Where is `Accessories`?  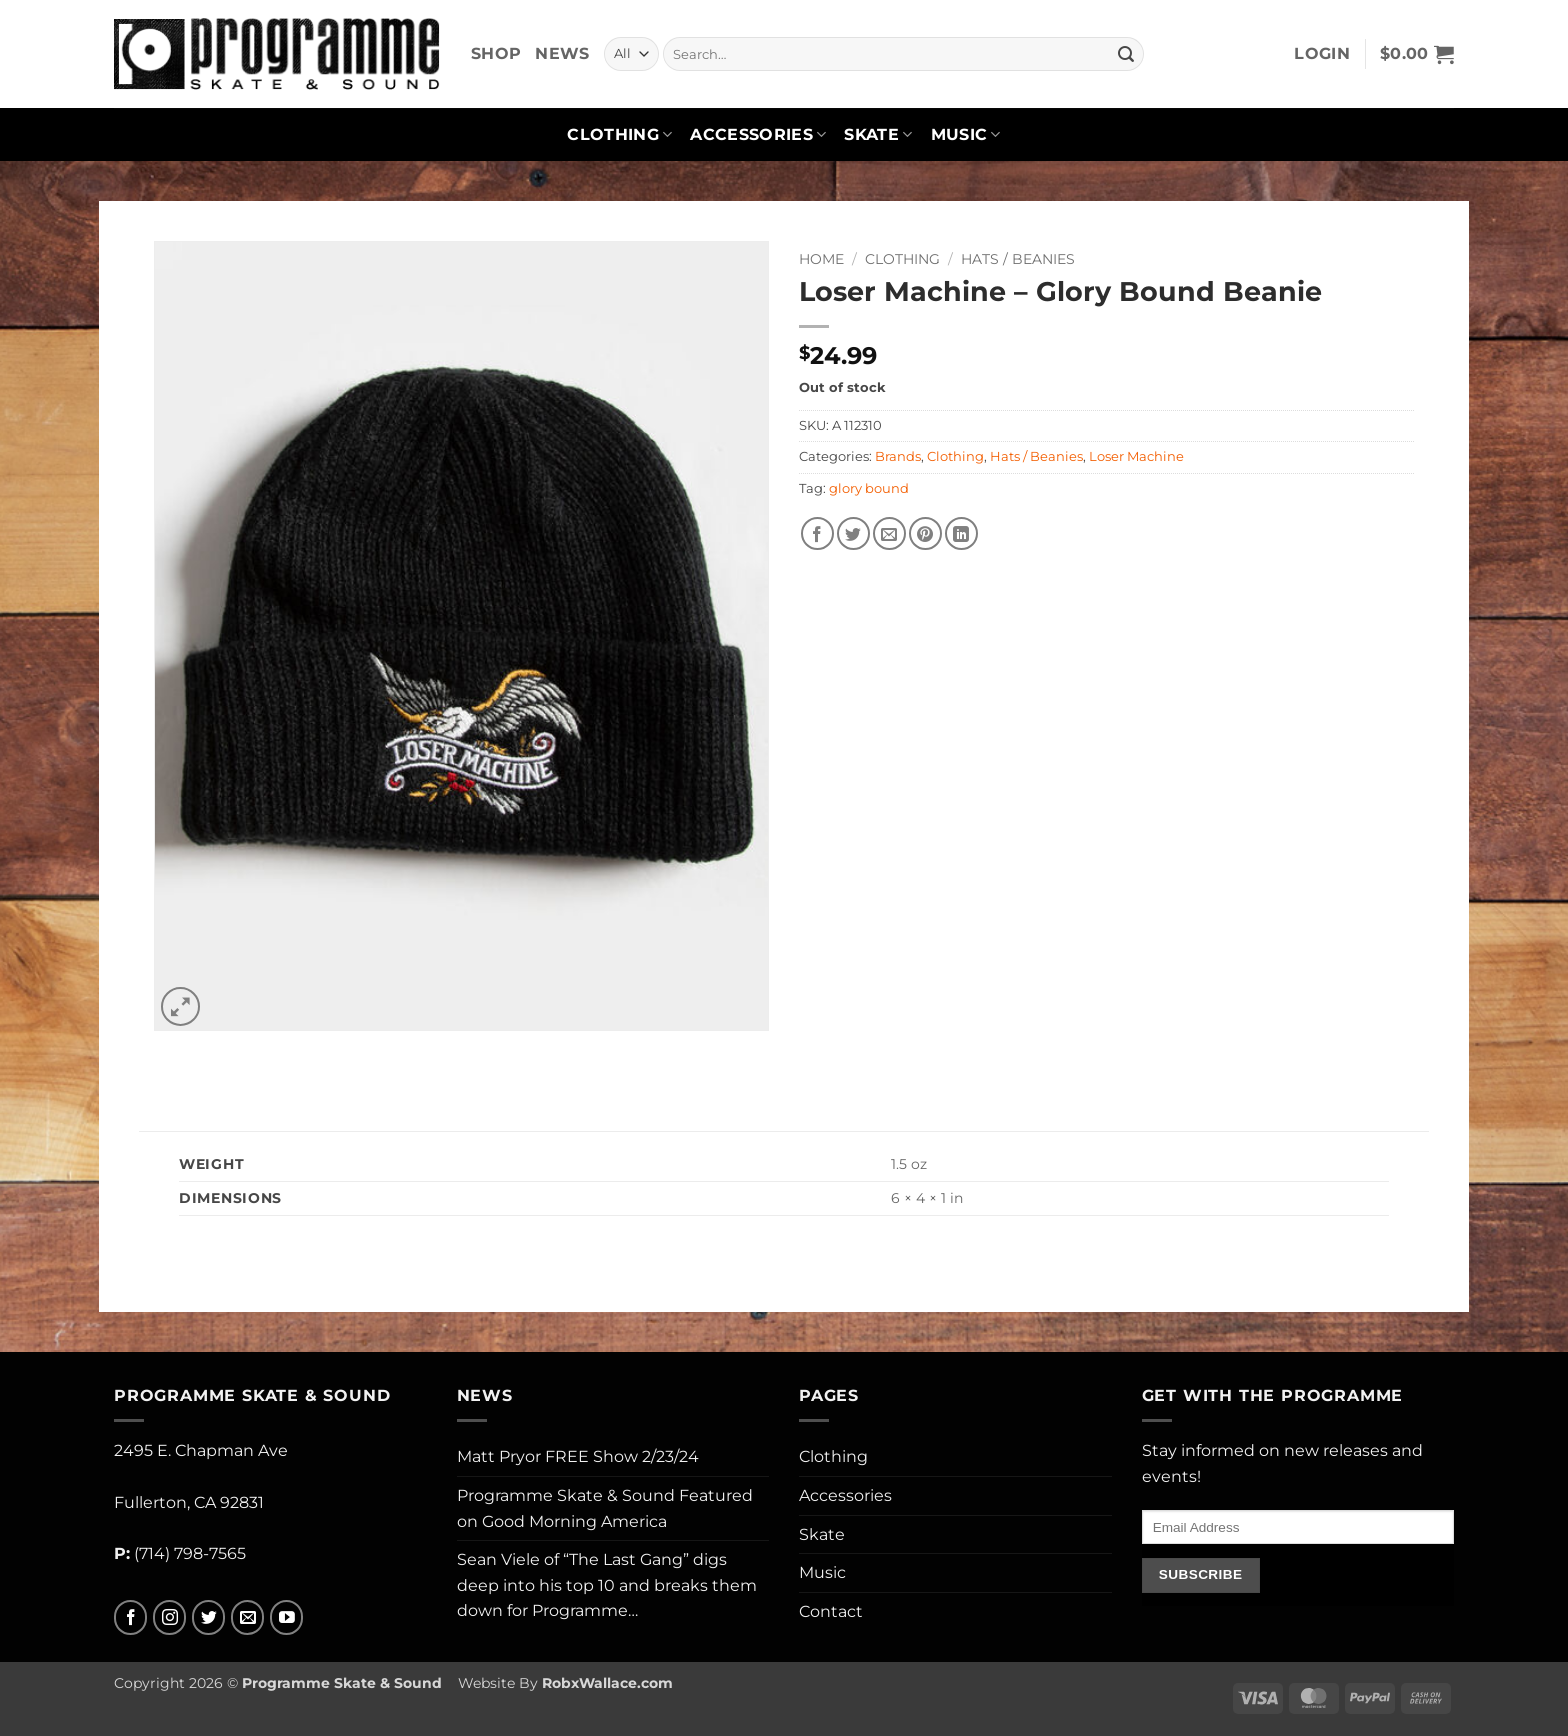
Accessories is located at coordinates (758, 135).